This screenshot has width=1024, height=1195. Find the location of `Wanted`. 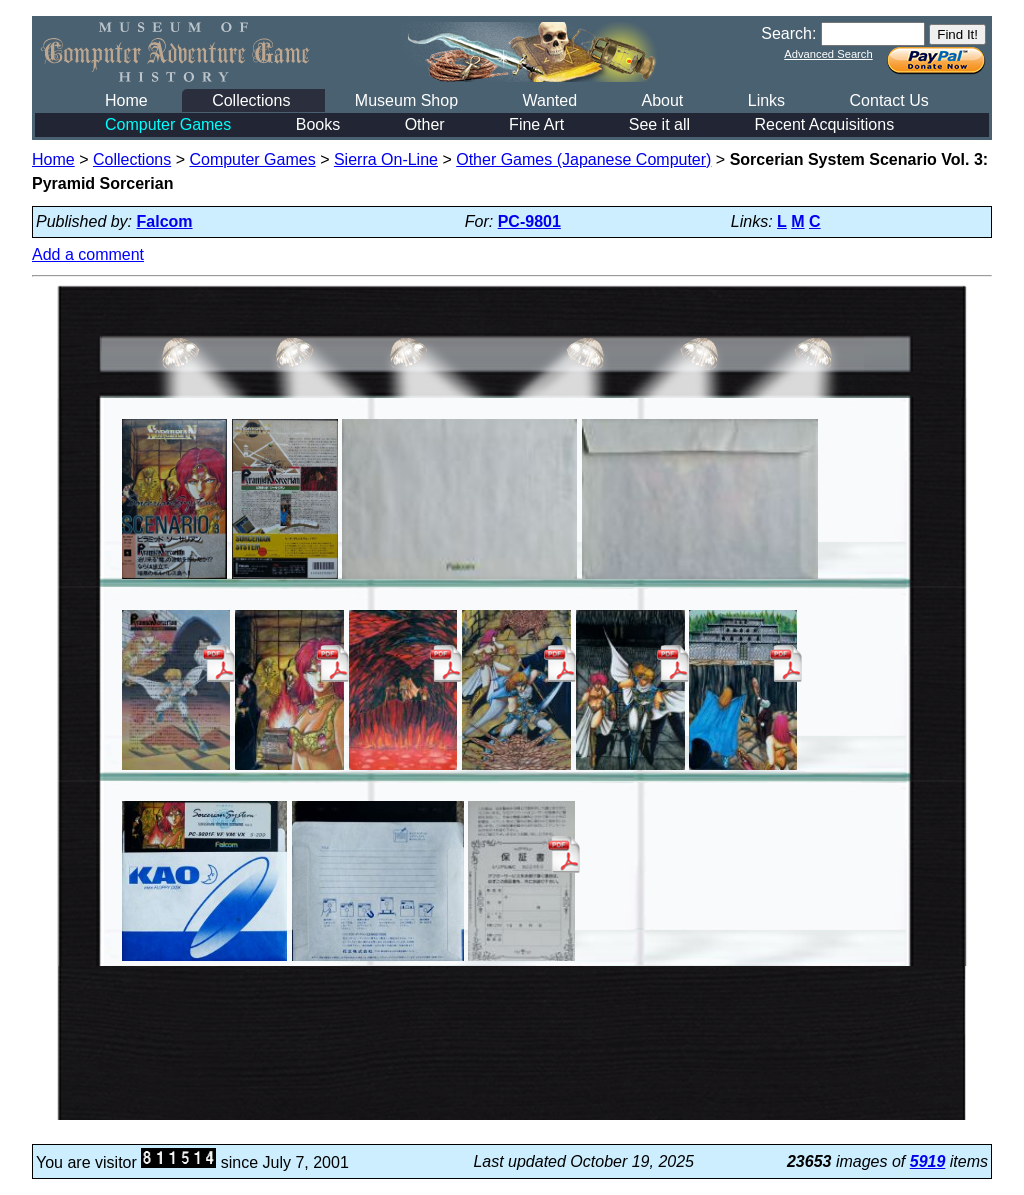

Wanted is located at coordinates (549, 100).